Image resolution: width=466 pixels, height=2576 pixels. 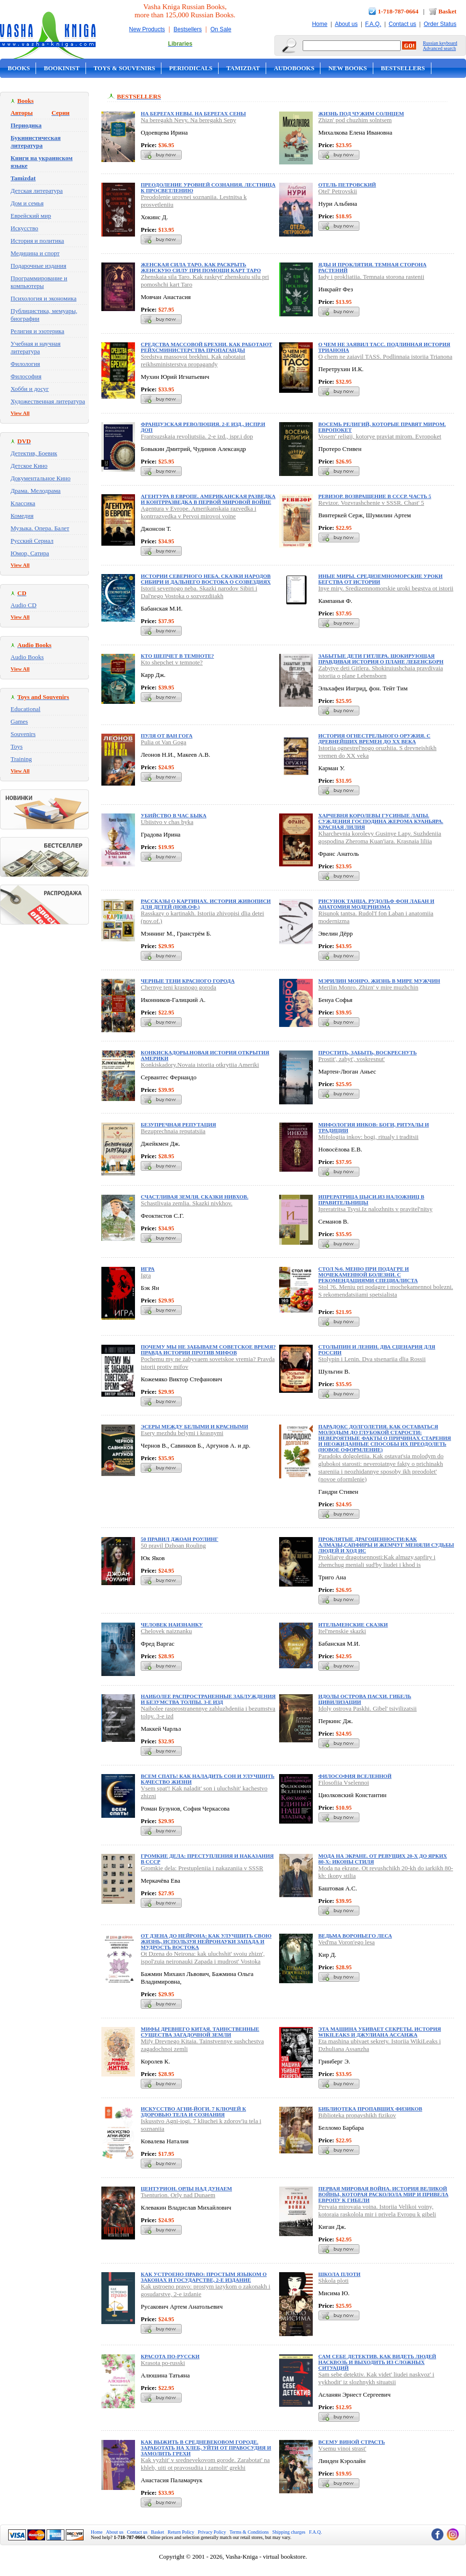 What do you see at coordinates (377, 2210) in the screenshot?
I see `Pervaia mirovaia voina. Istoriia Velikoi voiny, kotoraia raskolola mir i privela Evropu k gibeli` at bounding box center [377, 2210].